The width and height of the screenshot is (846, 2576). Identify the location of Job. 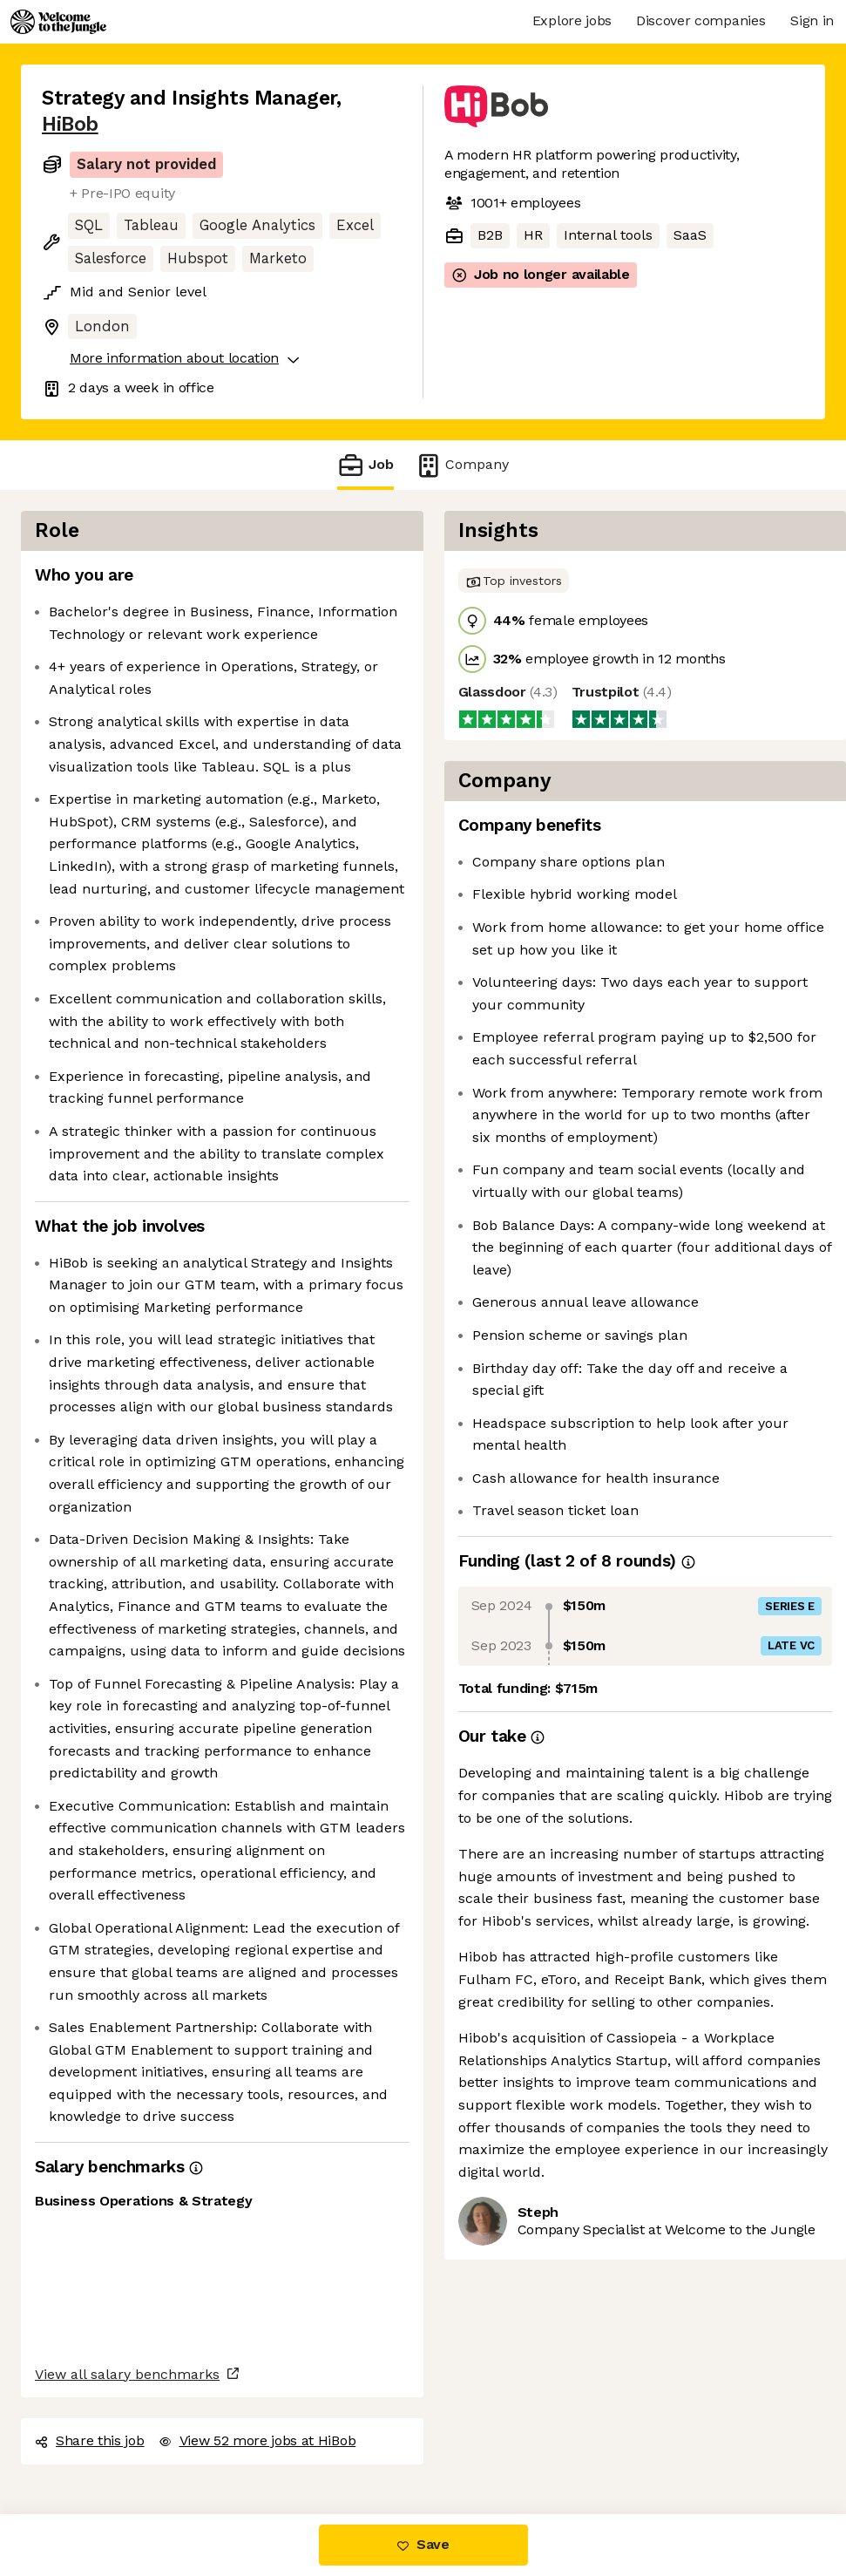
(365, 465).